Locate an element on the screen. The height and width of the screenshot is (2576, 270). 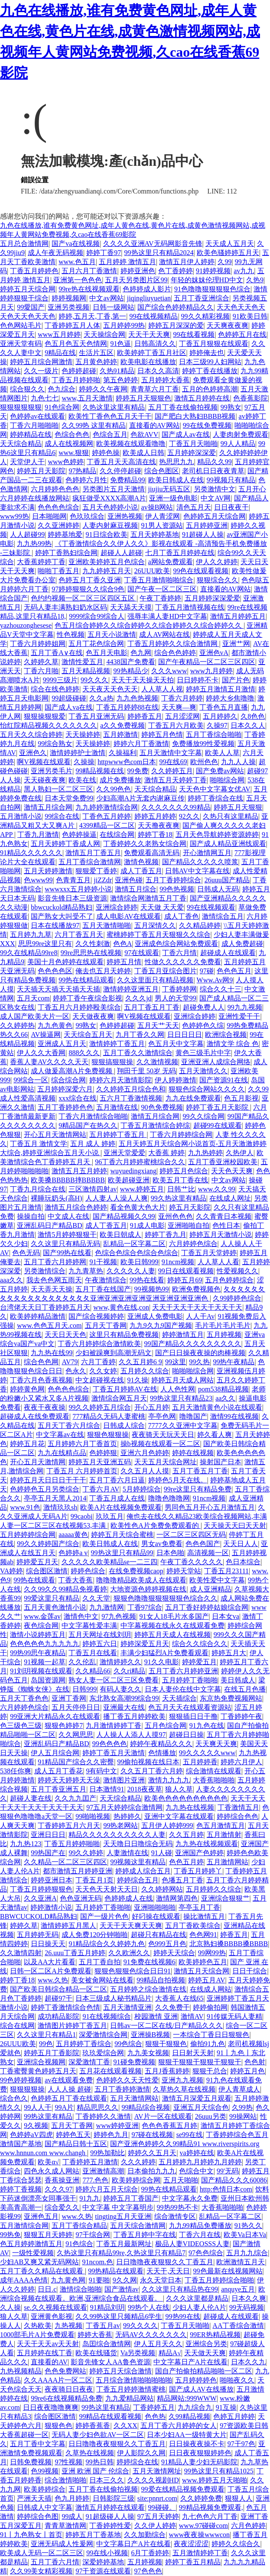
五月天激情啪啪 is located at coordinates (106, 925).